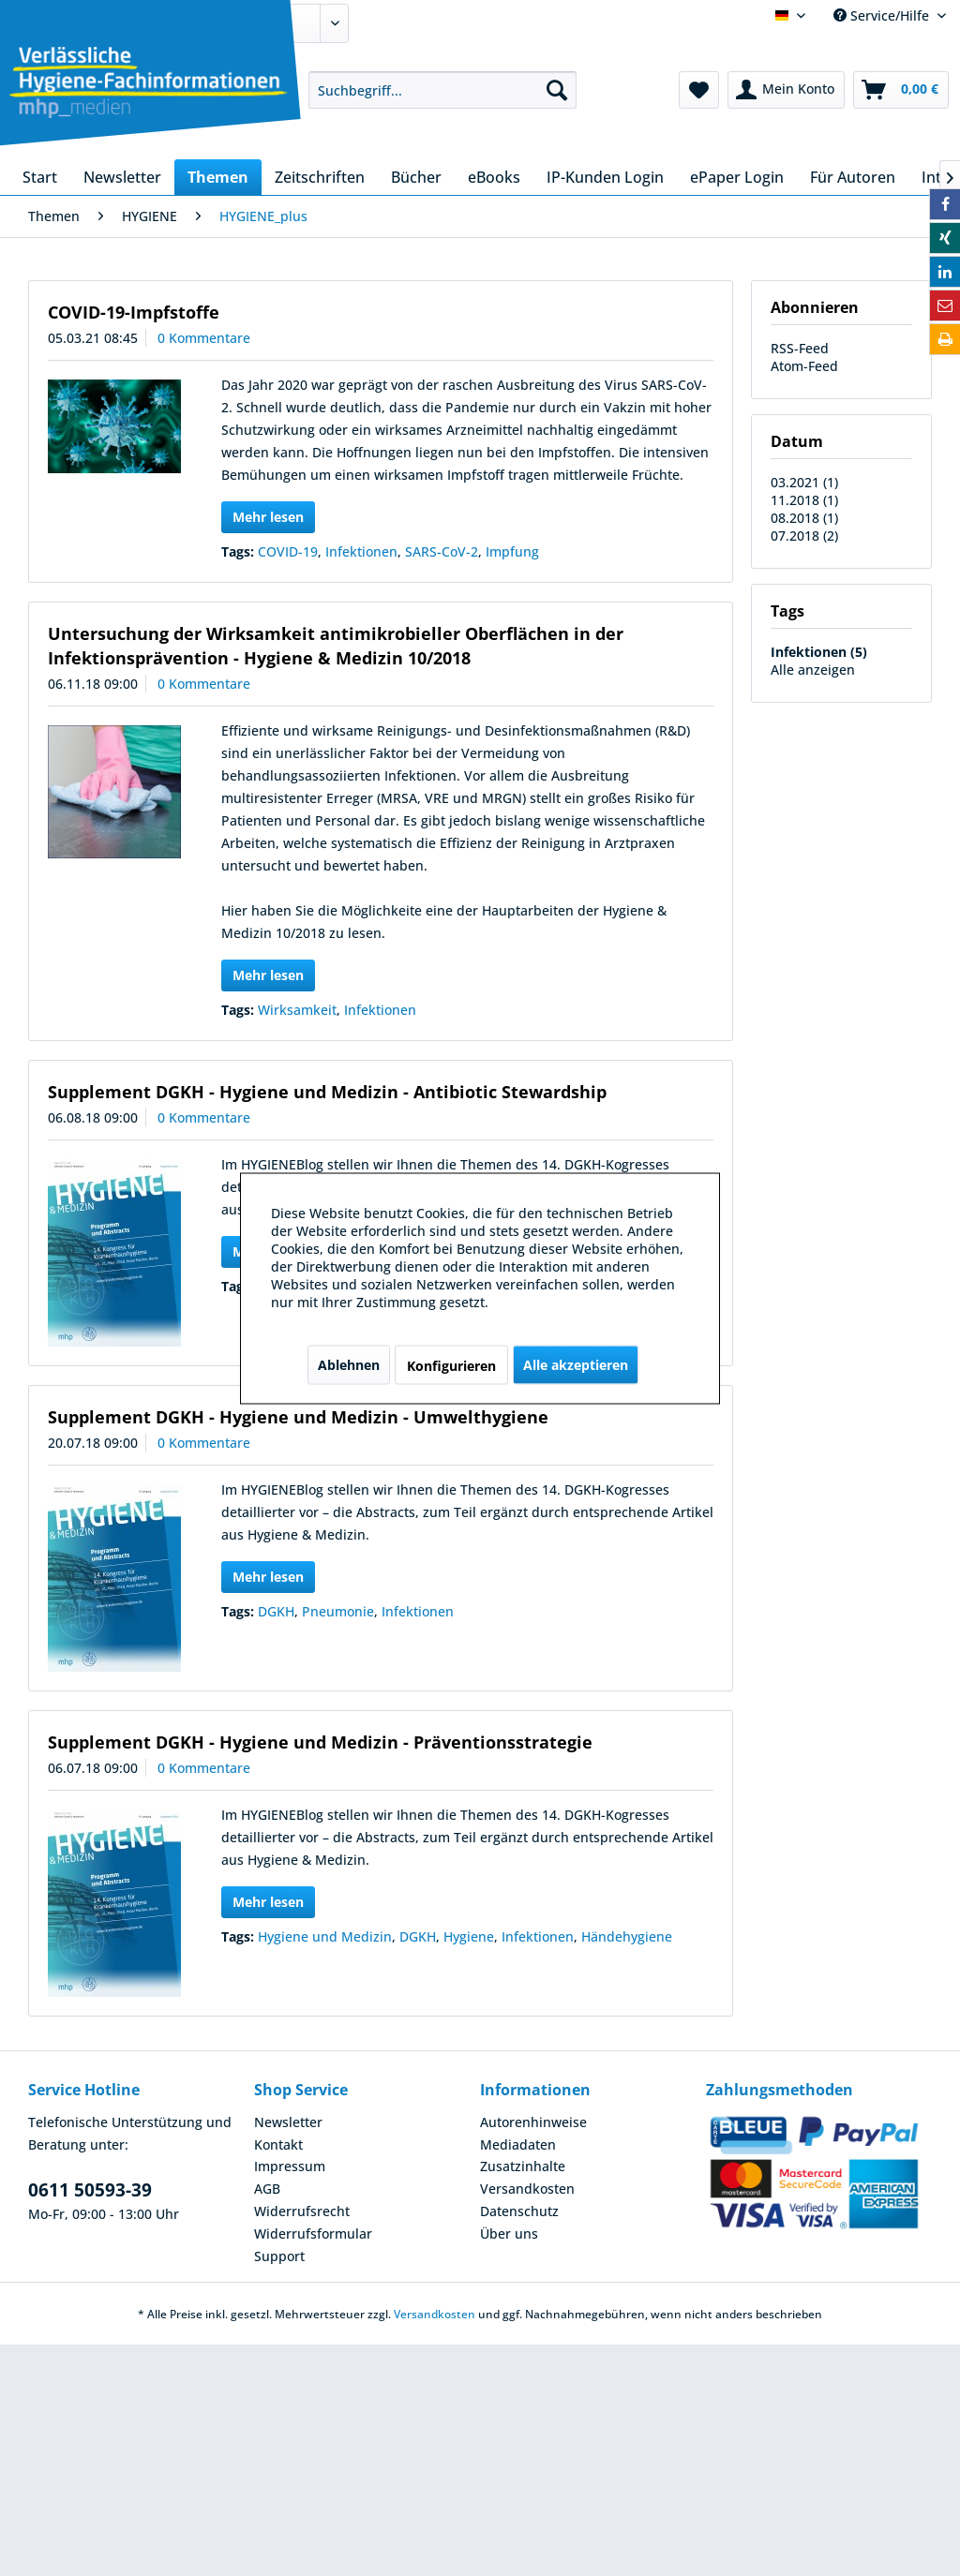 This screenshot has height=2576, width=960. Describe the element at coordinates (804, 535) in the screenshot. I see `07.2018 (2)` at that location.